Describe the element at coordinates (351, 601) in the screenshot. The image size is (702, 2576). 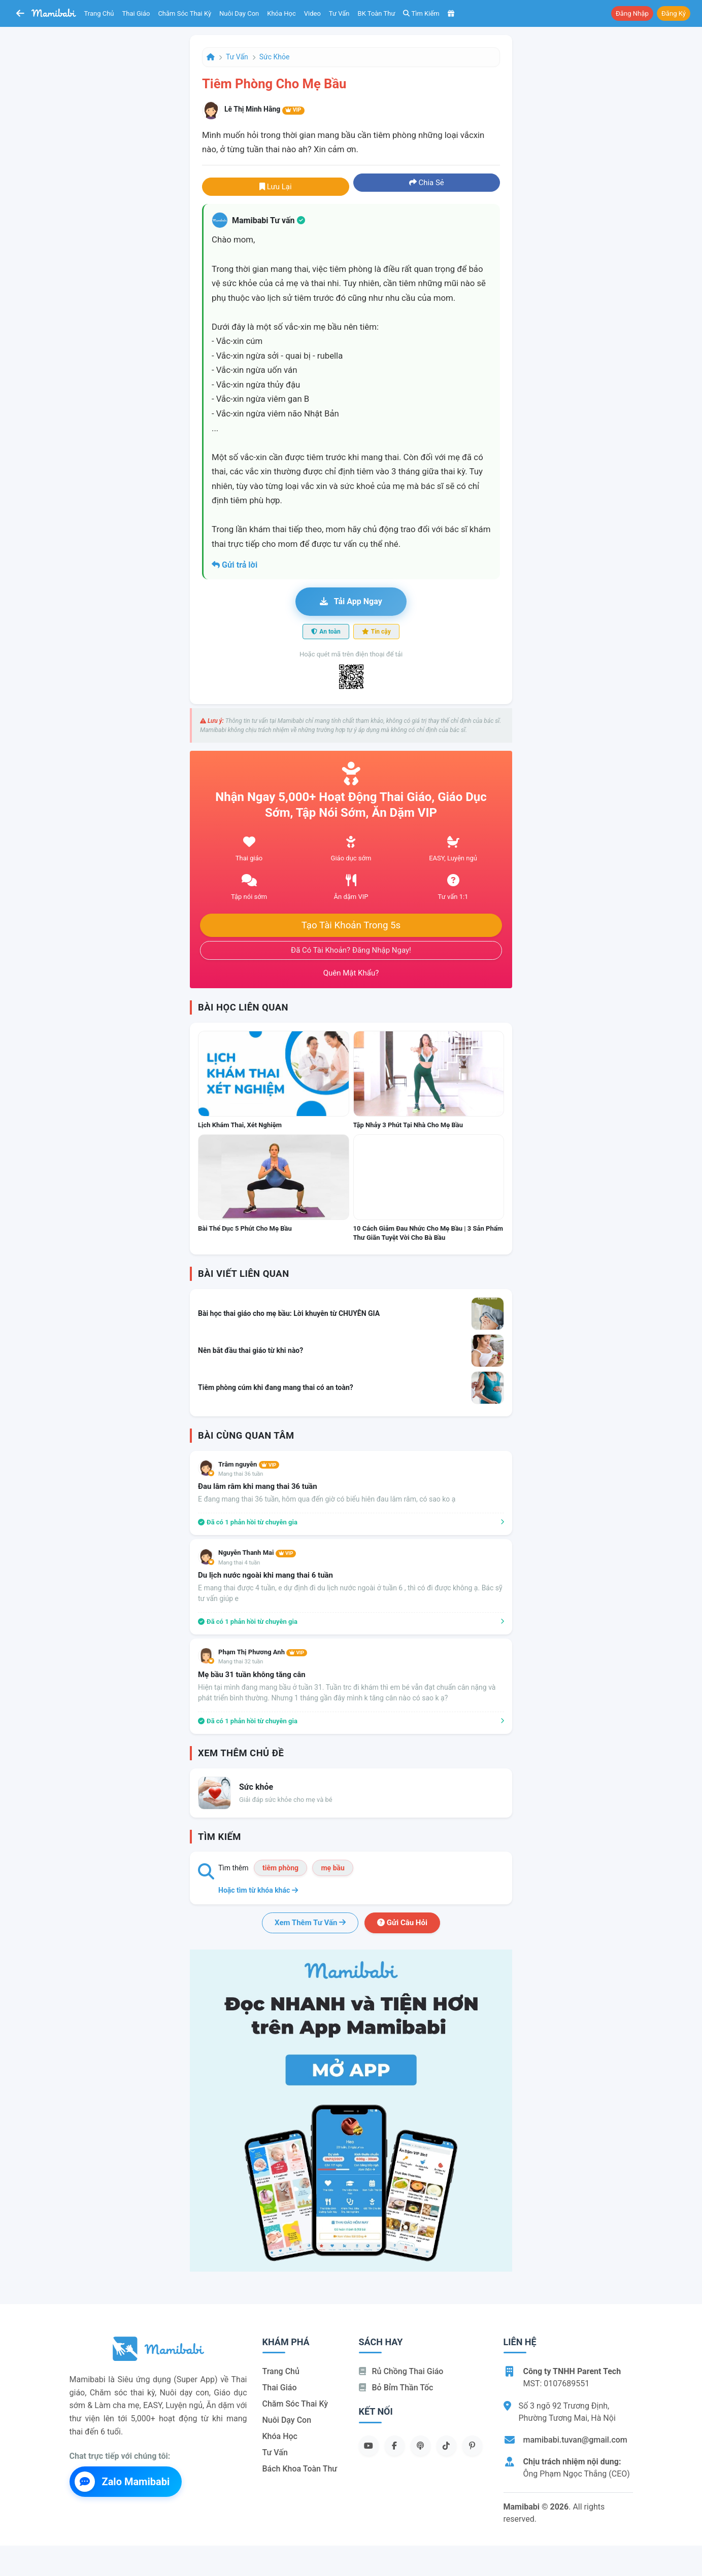
I see `Tải app ngay` at that location.